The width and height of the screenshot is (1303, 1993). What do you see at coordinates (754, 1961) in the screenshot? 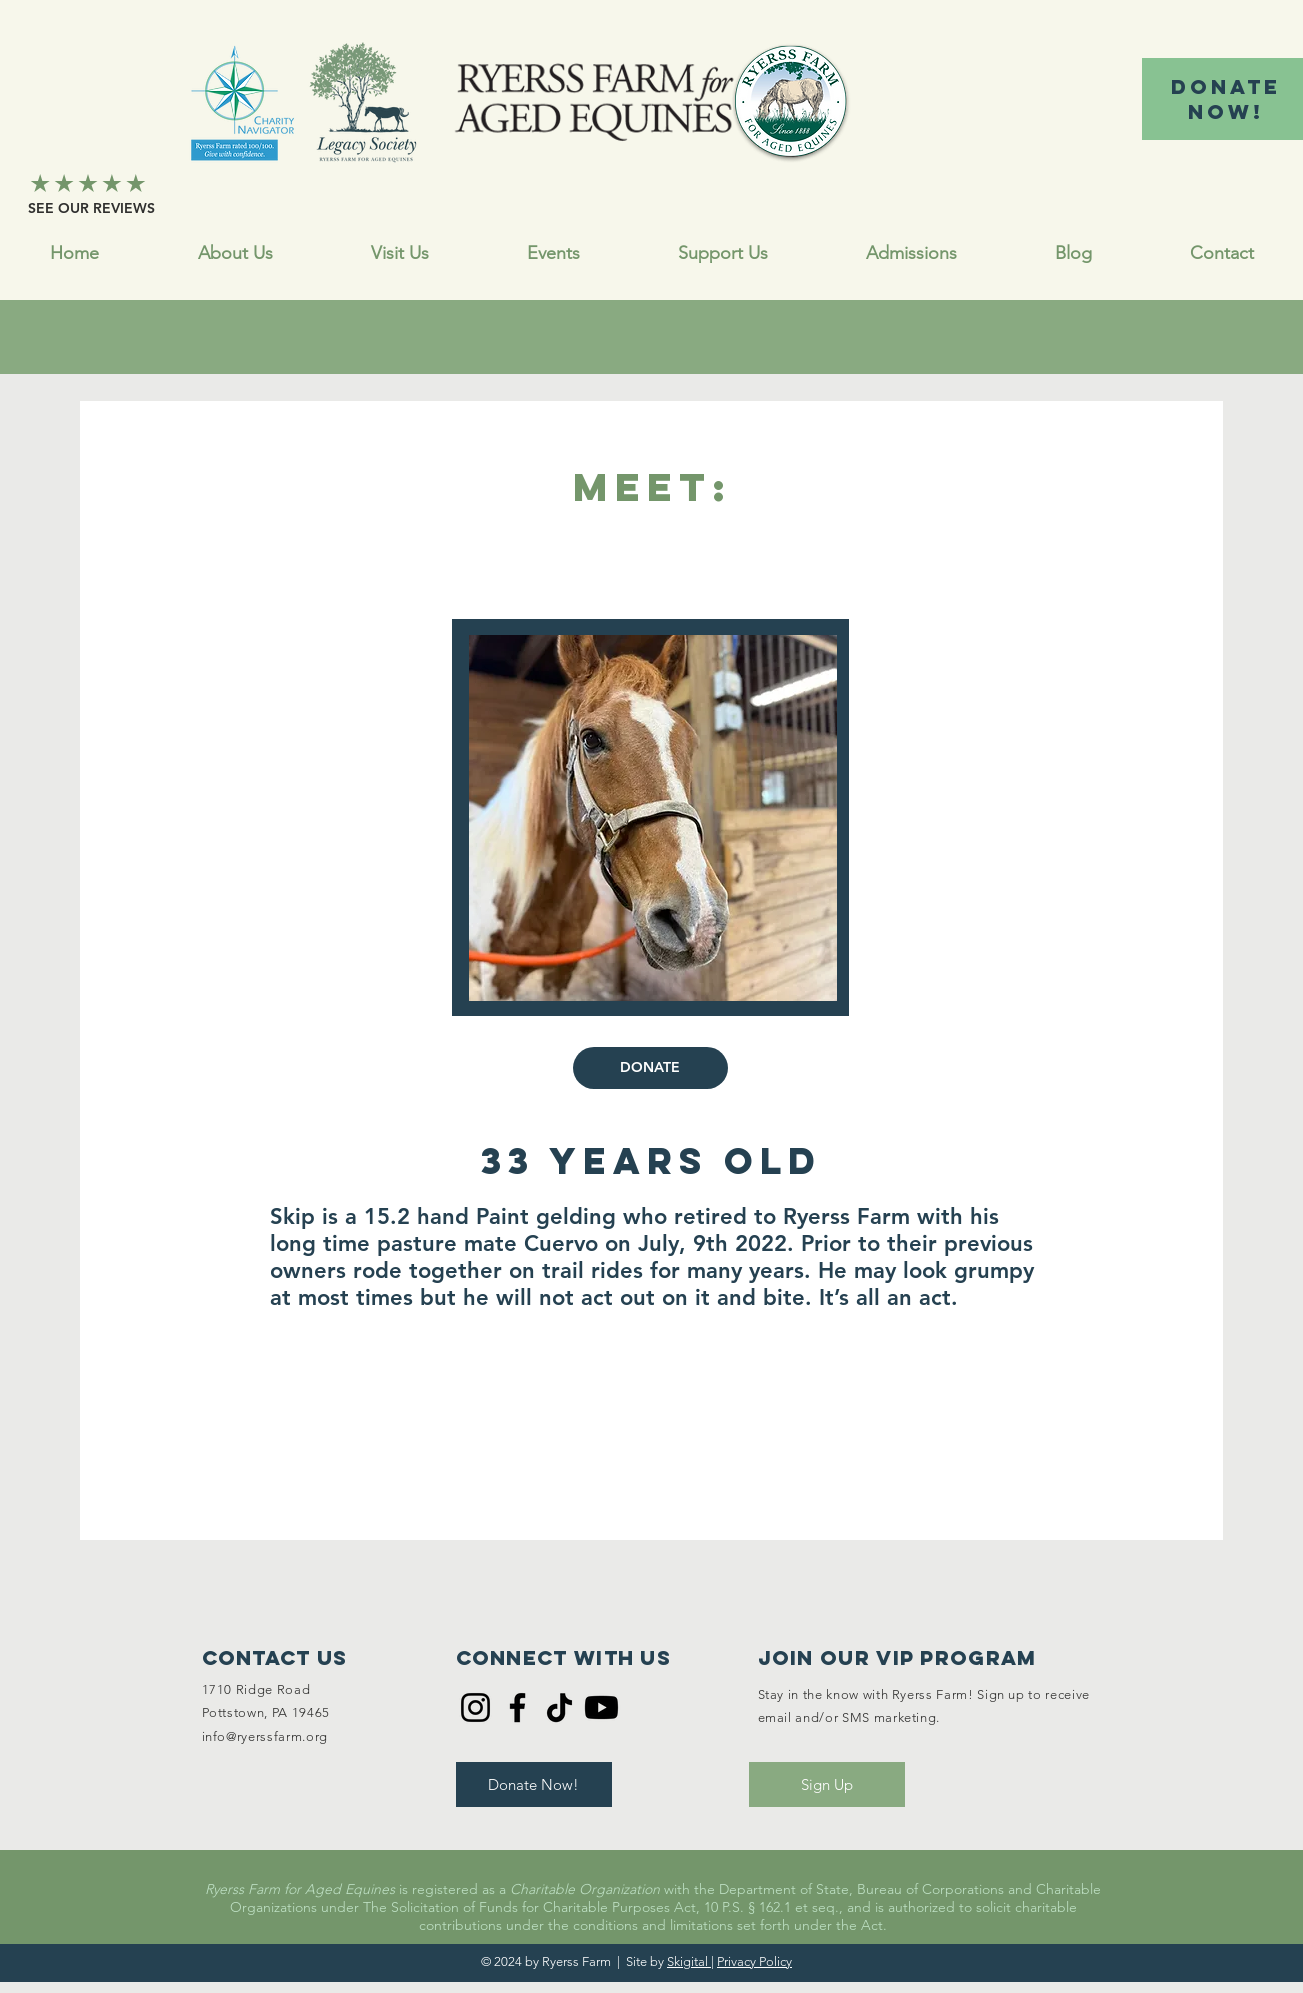
I see `Privacy Policy` at bounding box center [754, 1961].